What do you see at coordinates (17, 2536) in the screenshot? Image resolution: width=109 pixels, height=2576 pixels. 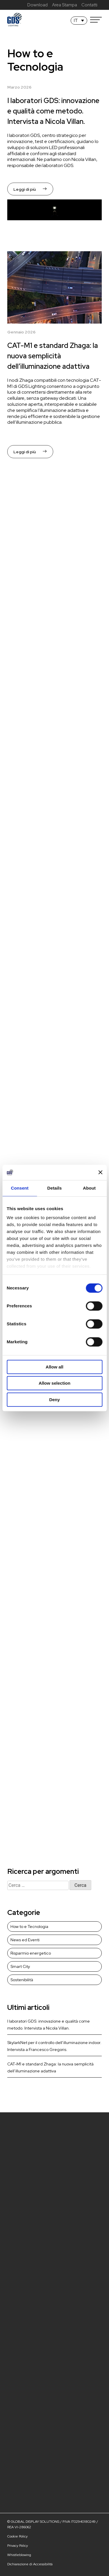 I see `Cookie Policy` at bounding box center [17, 2536].